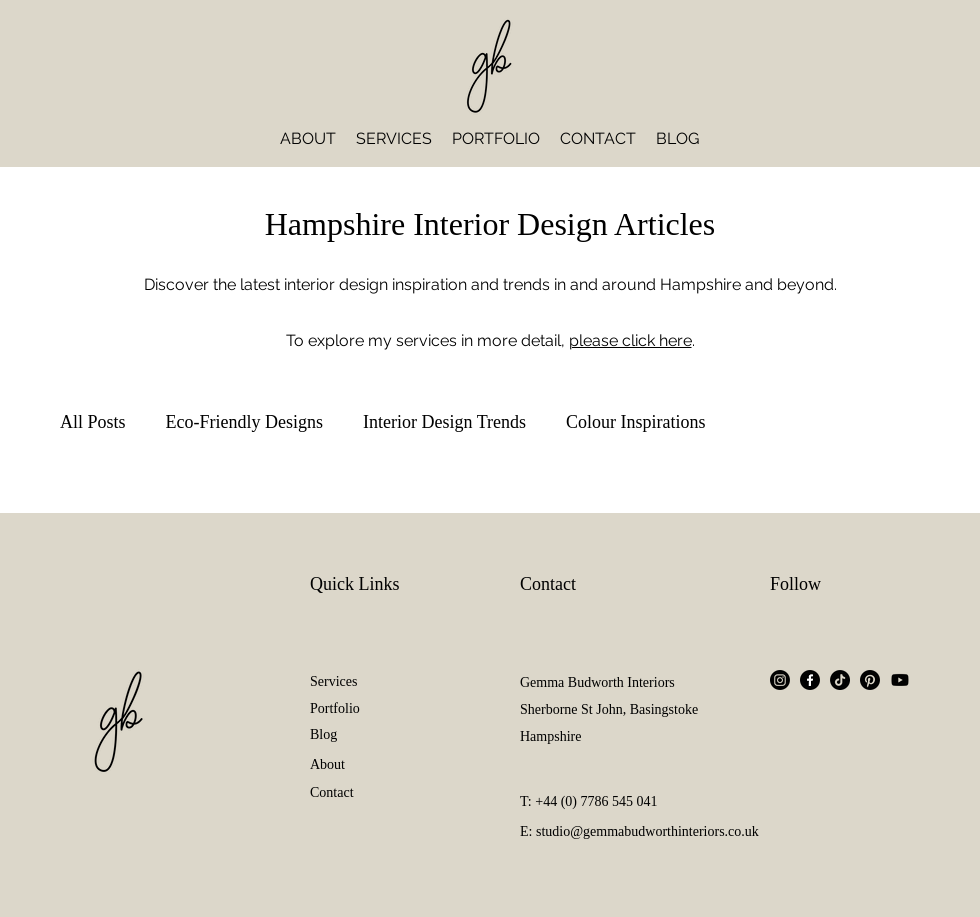  Describe the element at coordinates (647, 831) in the screenshot. I see `studio@gemmabudworthinteriors.co.uk` at that location.